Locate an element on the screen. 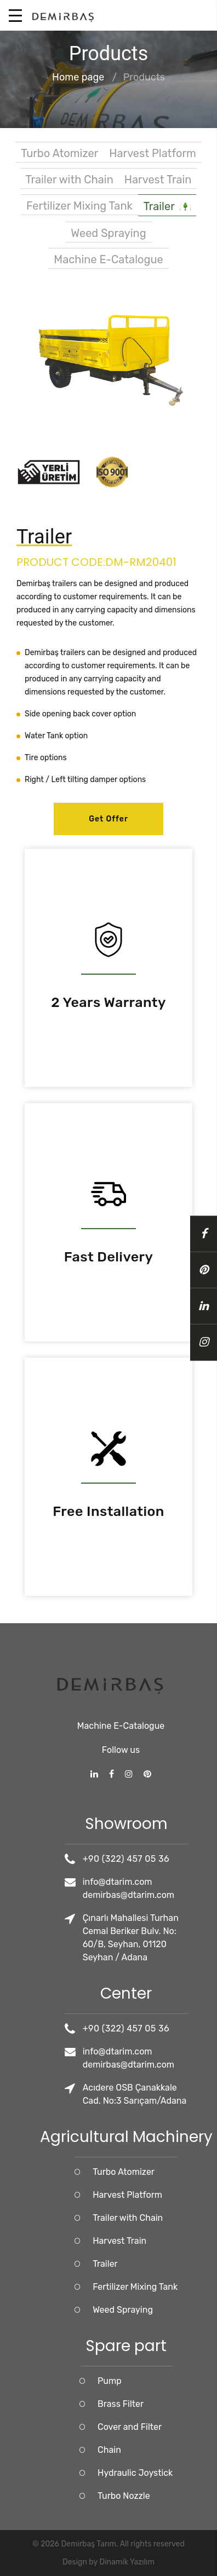  Brass Filter is located at coordinates (172, 2404).